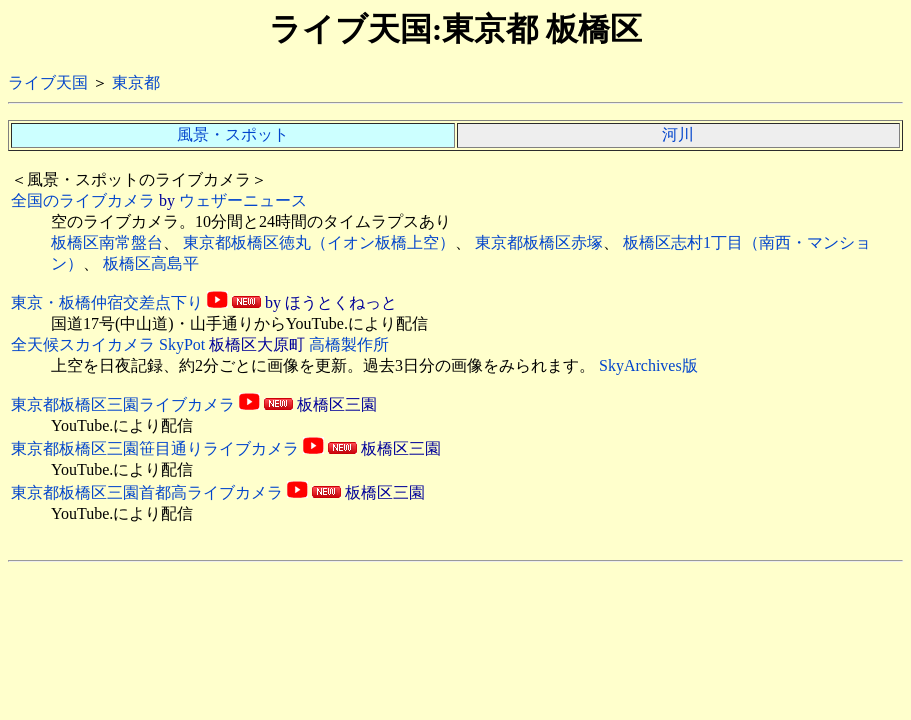 The height and width of the screenshot is (720, 911). What do you see at coordinates (233, 134) in the screenshot?
I see `風景・スポット` at bounding box center [233, 134].